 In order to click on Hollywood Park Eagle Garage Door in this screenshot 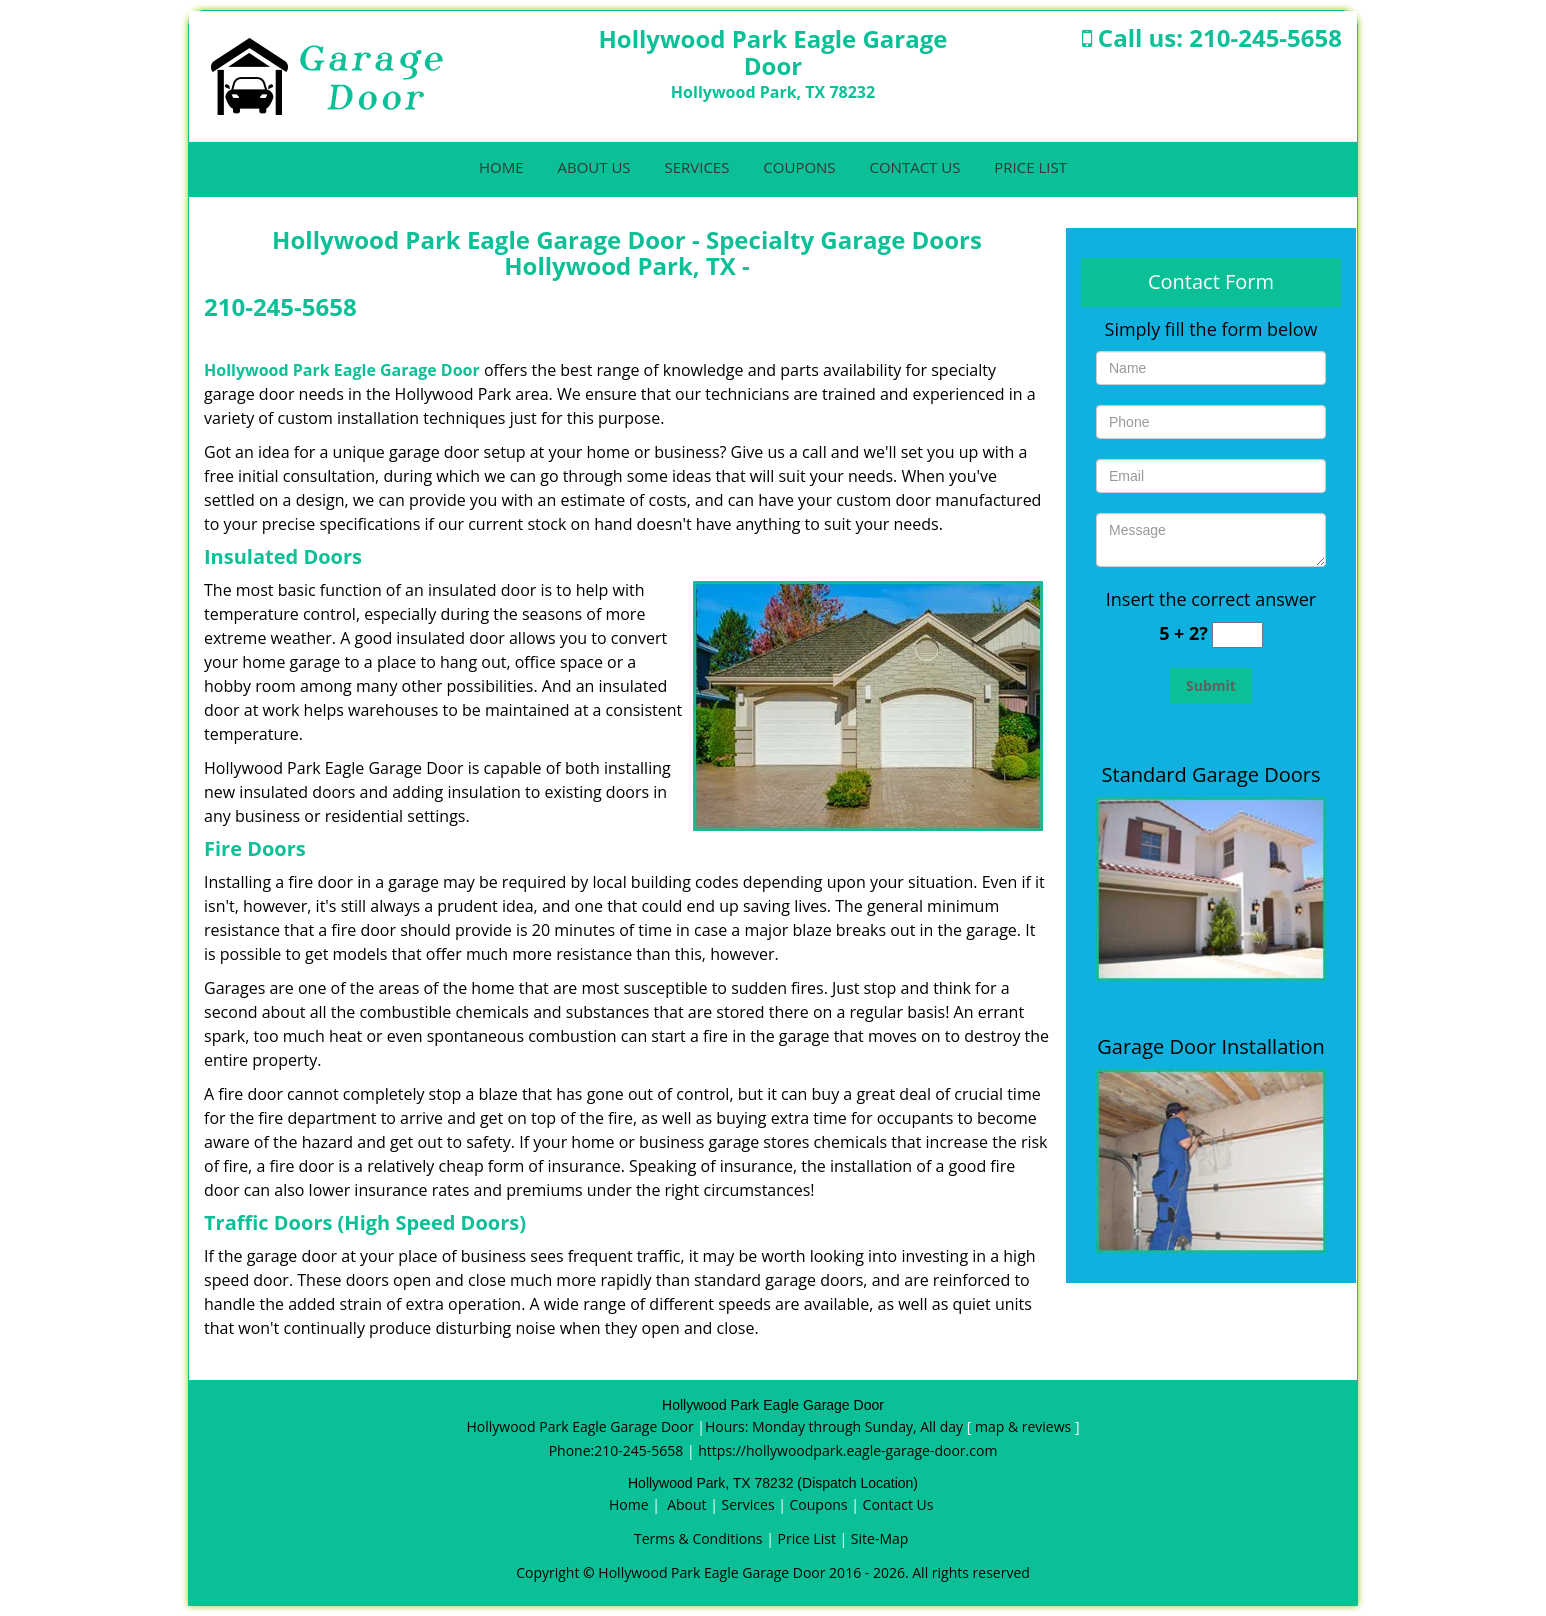, I will do `click(342, 370)`.